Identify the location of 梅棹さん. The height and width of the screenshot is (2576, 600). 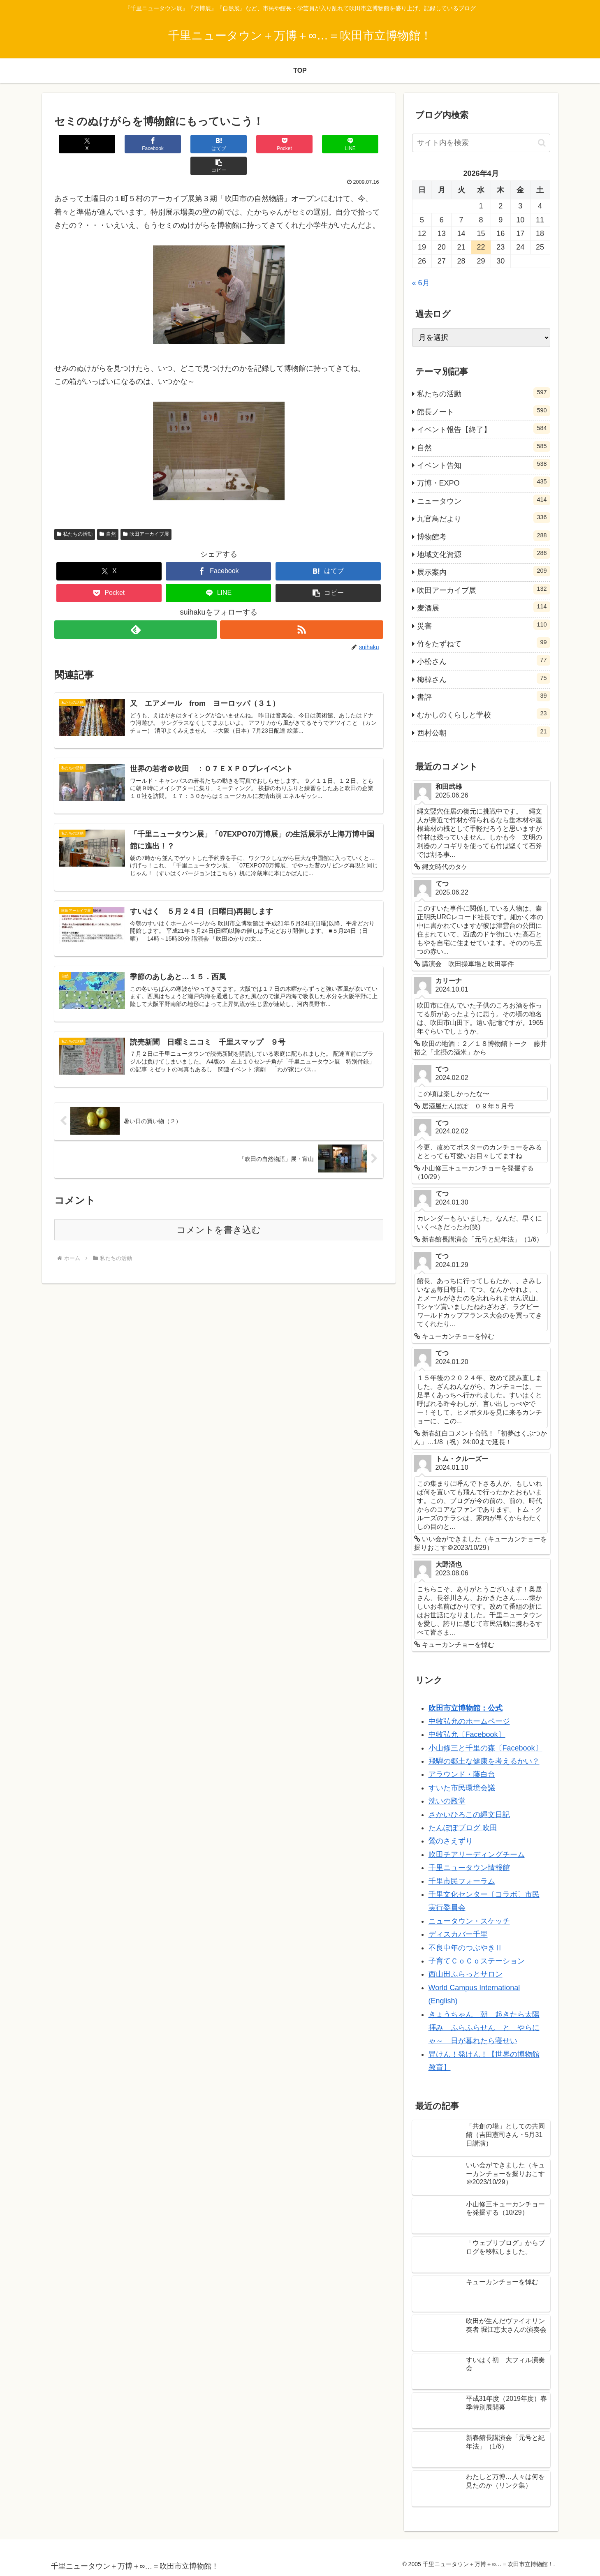
(483, 678).